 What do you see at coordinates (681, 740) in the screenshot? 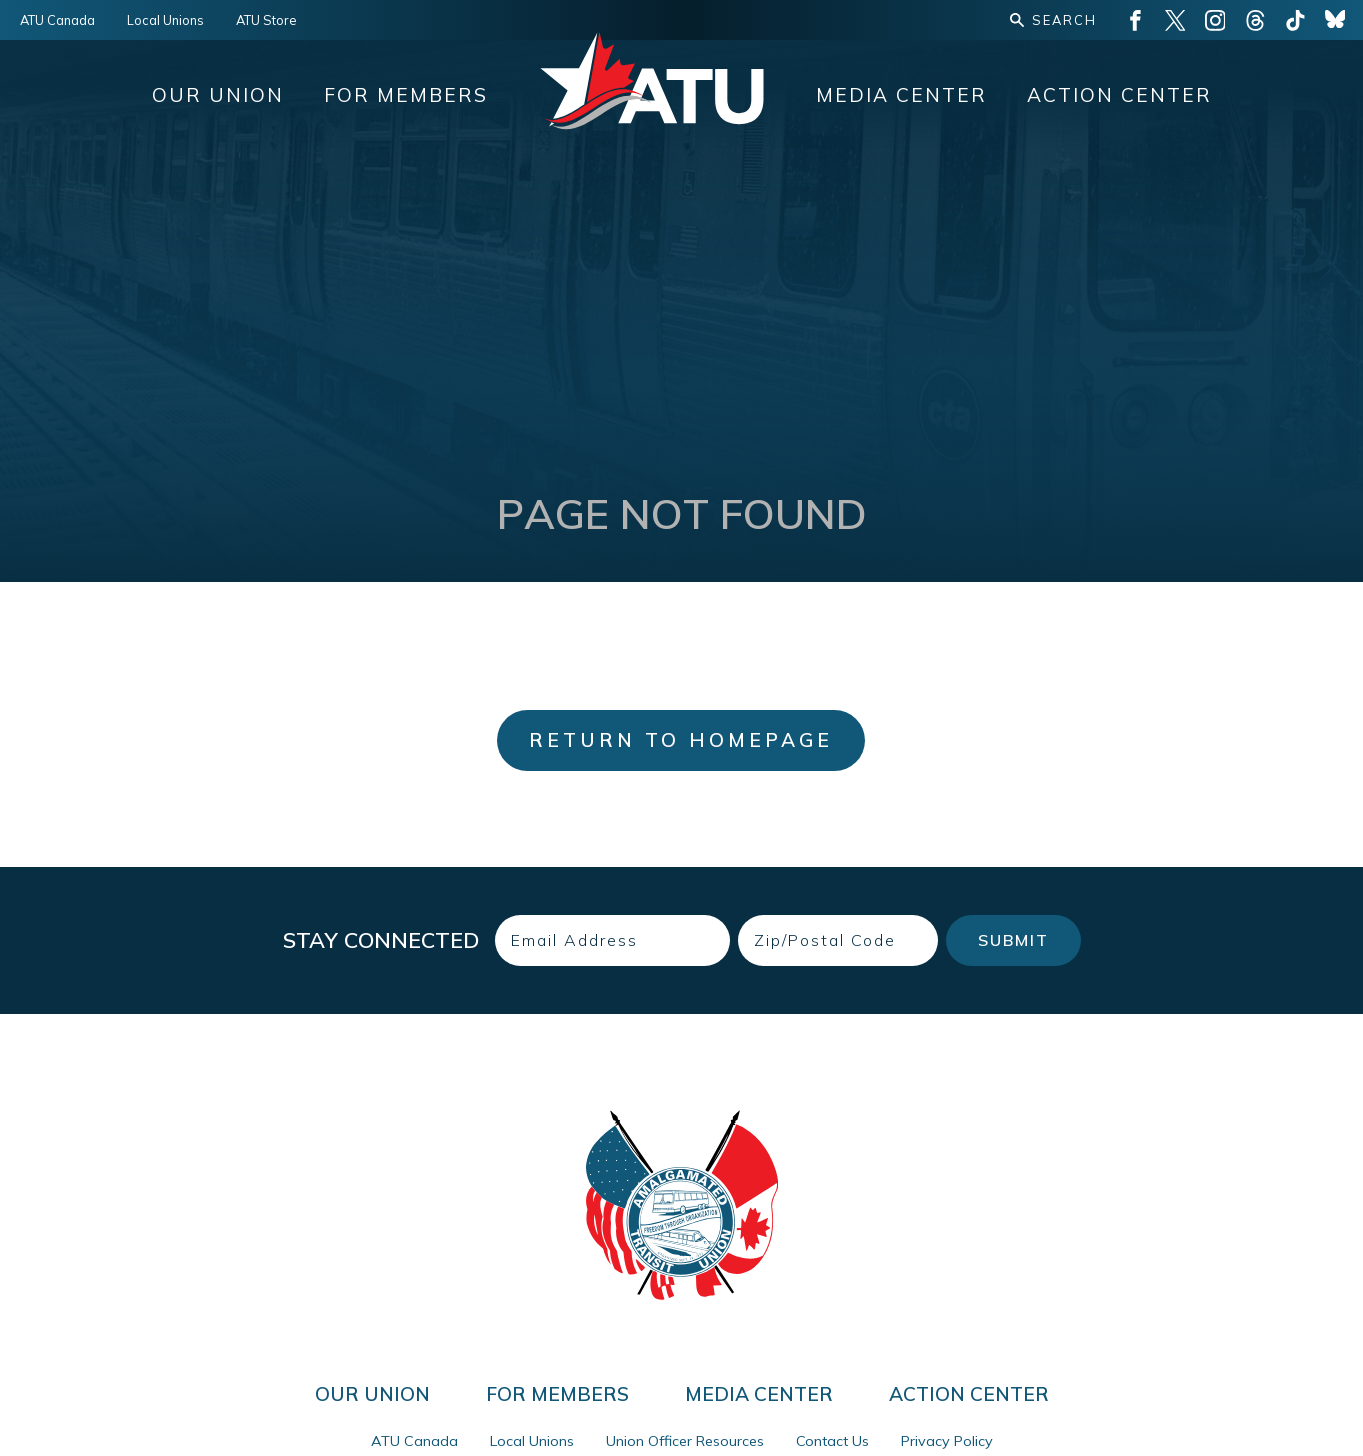
I see `Return to Homepage` at bounding box center [681, 740].